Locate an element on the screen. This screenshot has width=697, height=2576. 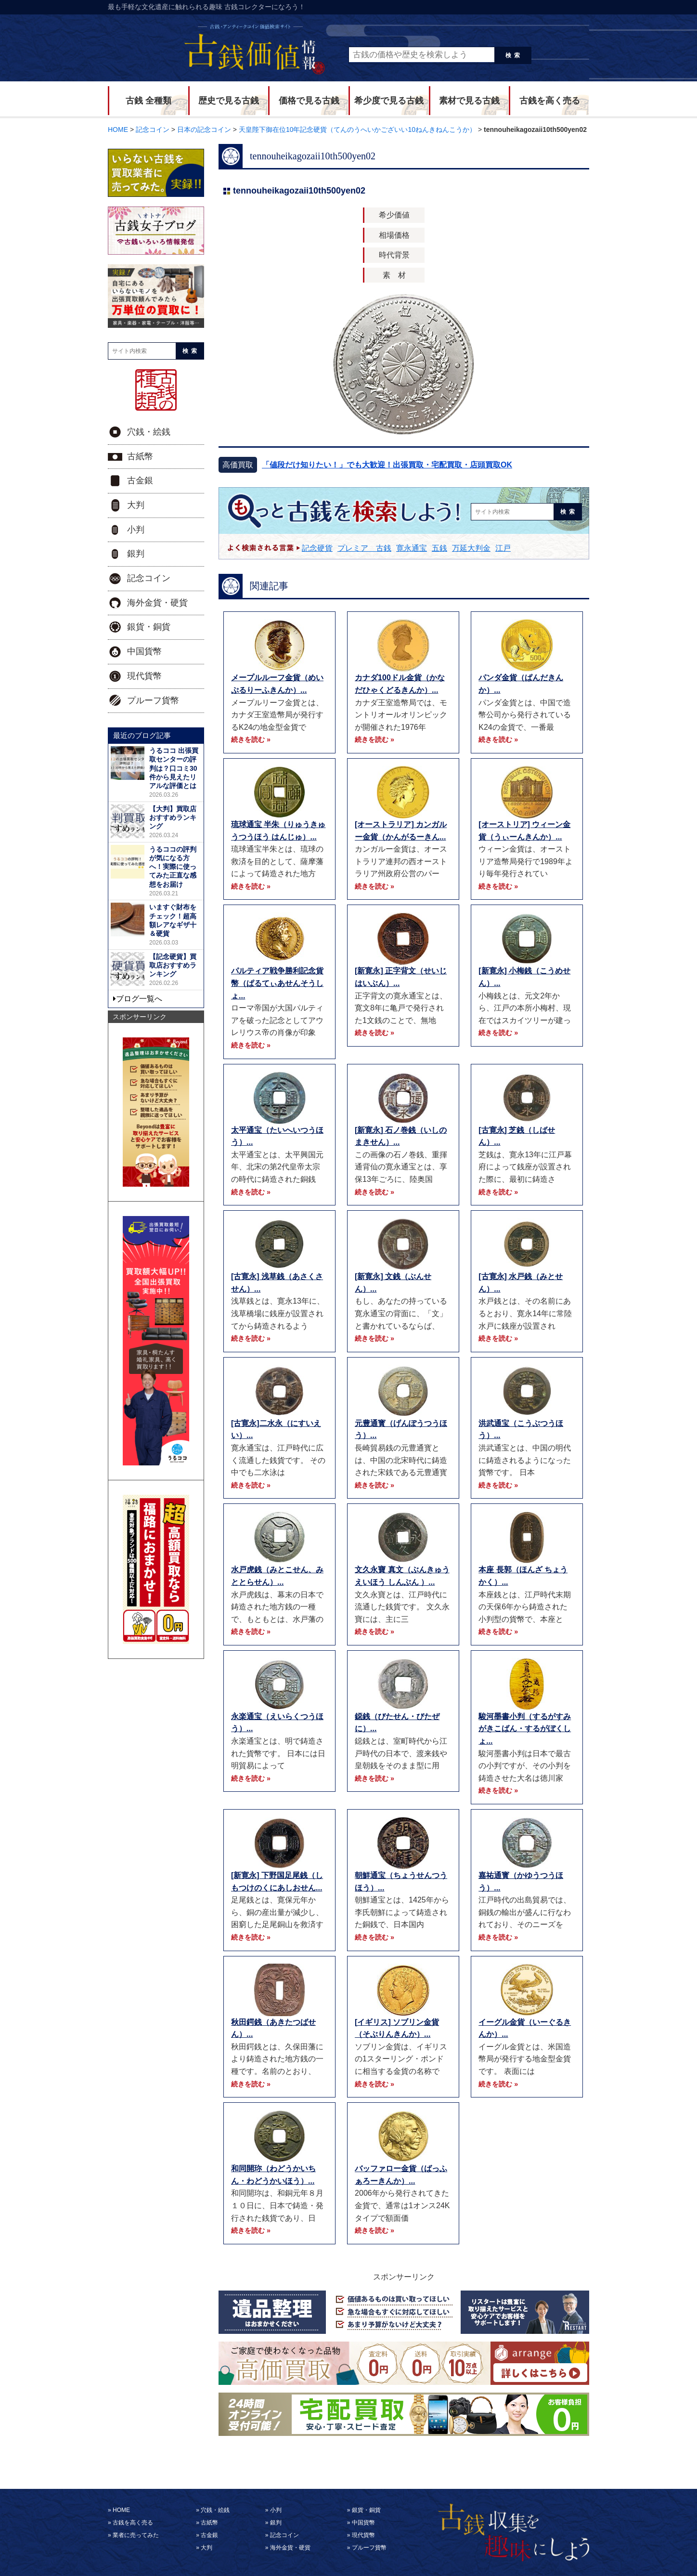
万延大判金 is located at coordinates (471, 548).